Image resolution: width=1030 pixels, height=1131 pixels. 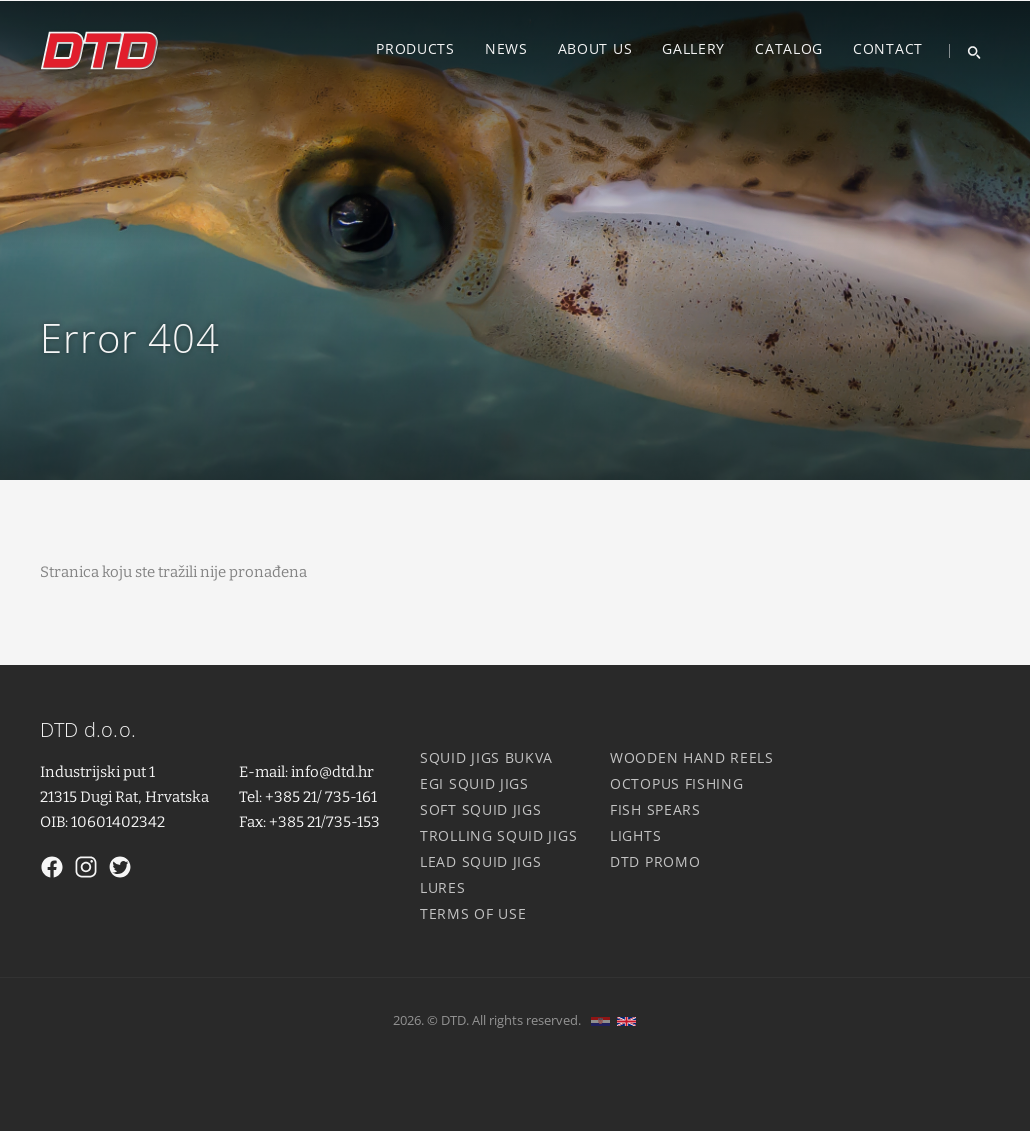 What do you see at coordinates (443, 887) in the screenshot?
I see `Lures` at bounding box center [443, 887].